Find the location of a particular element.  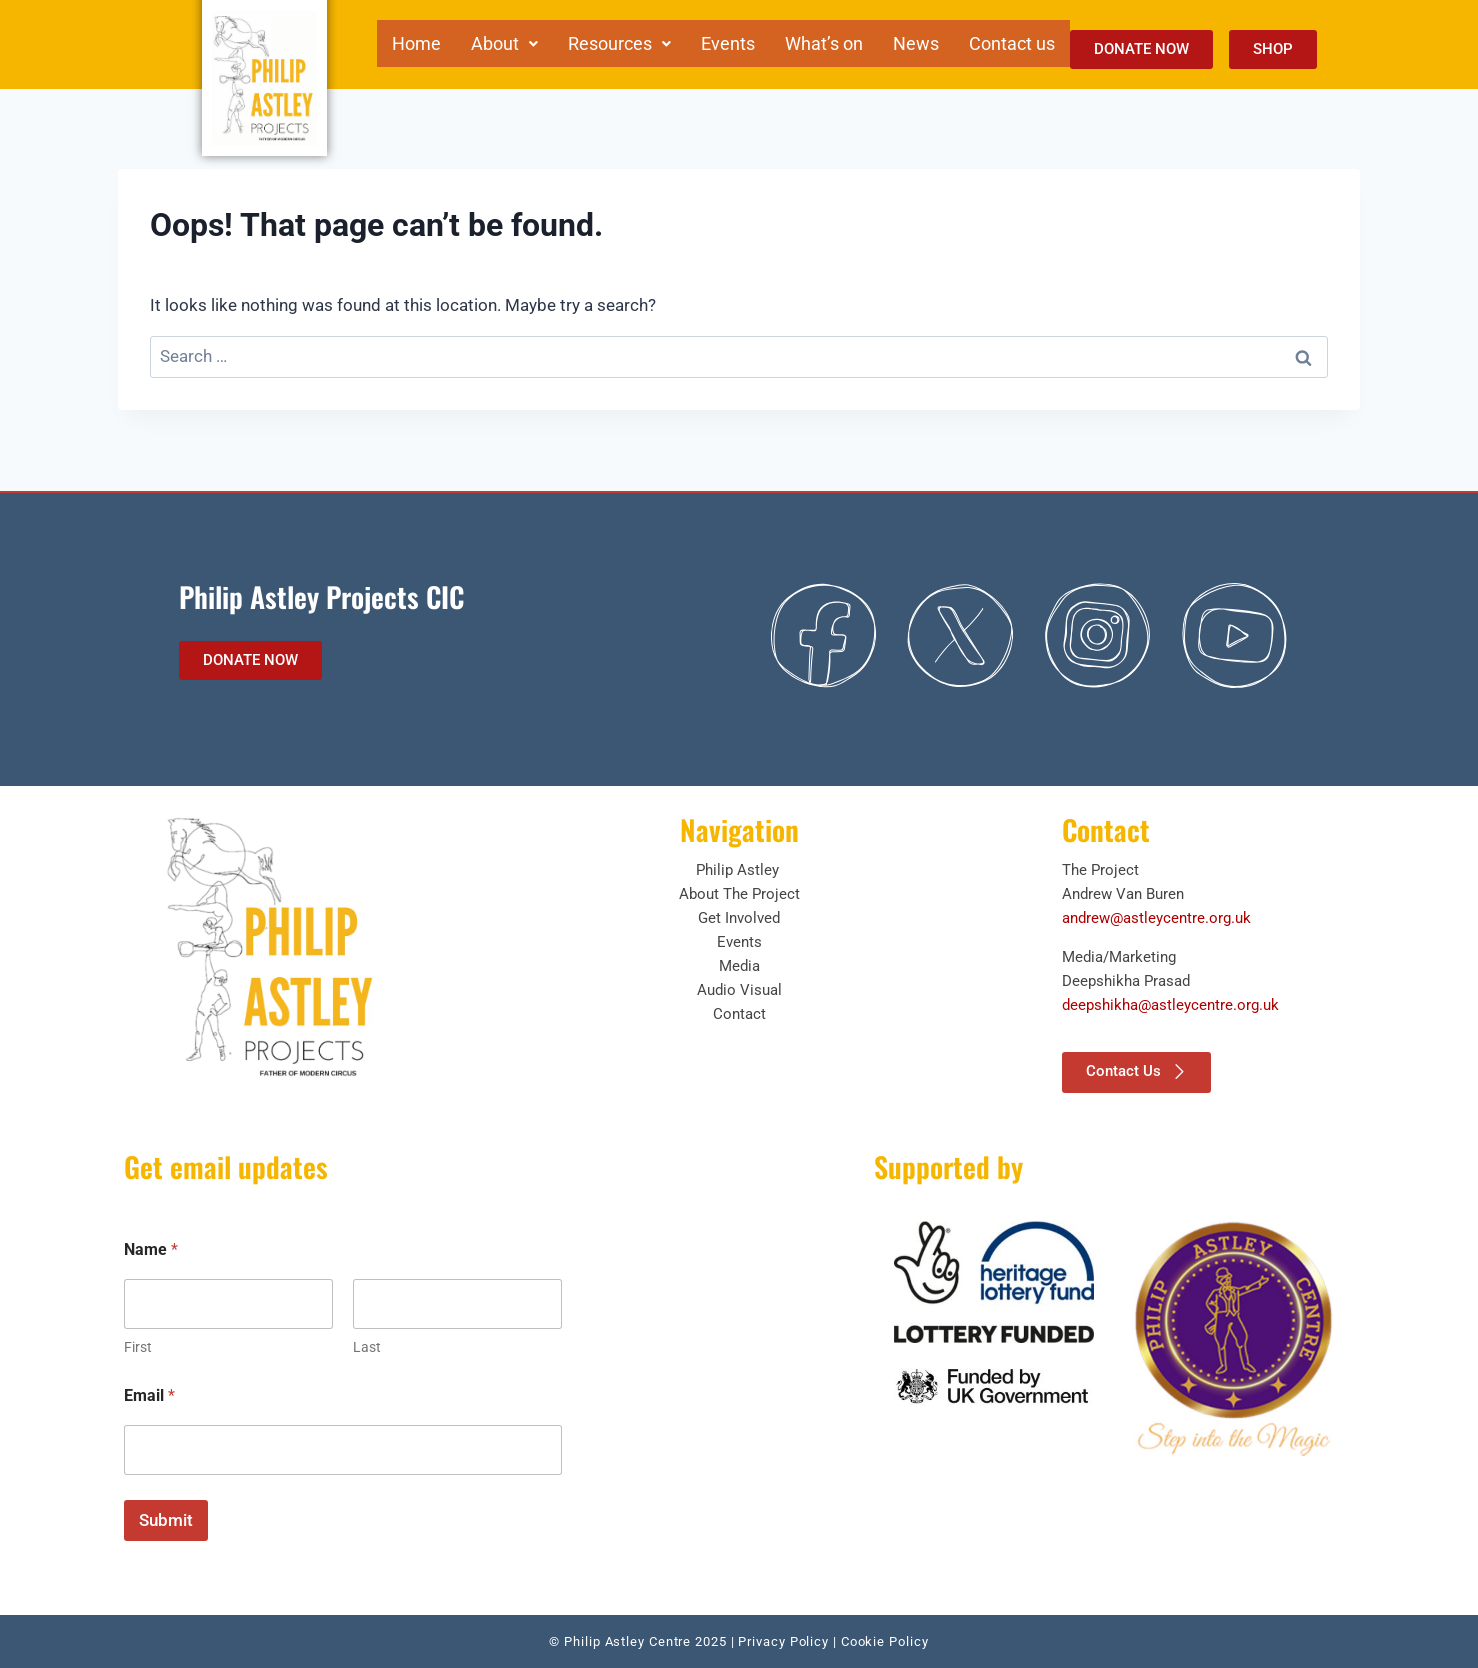

deepshikha@astleycentre.org.uk is located at coordinates (1170, 1005).